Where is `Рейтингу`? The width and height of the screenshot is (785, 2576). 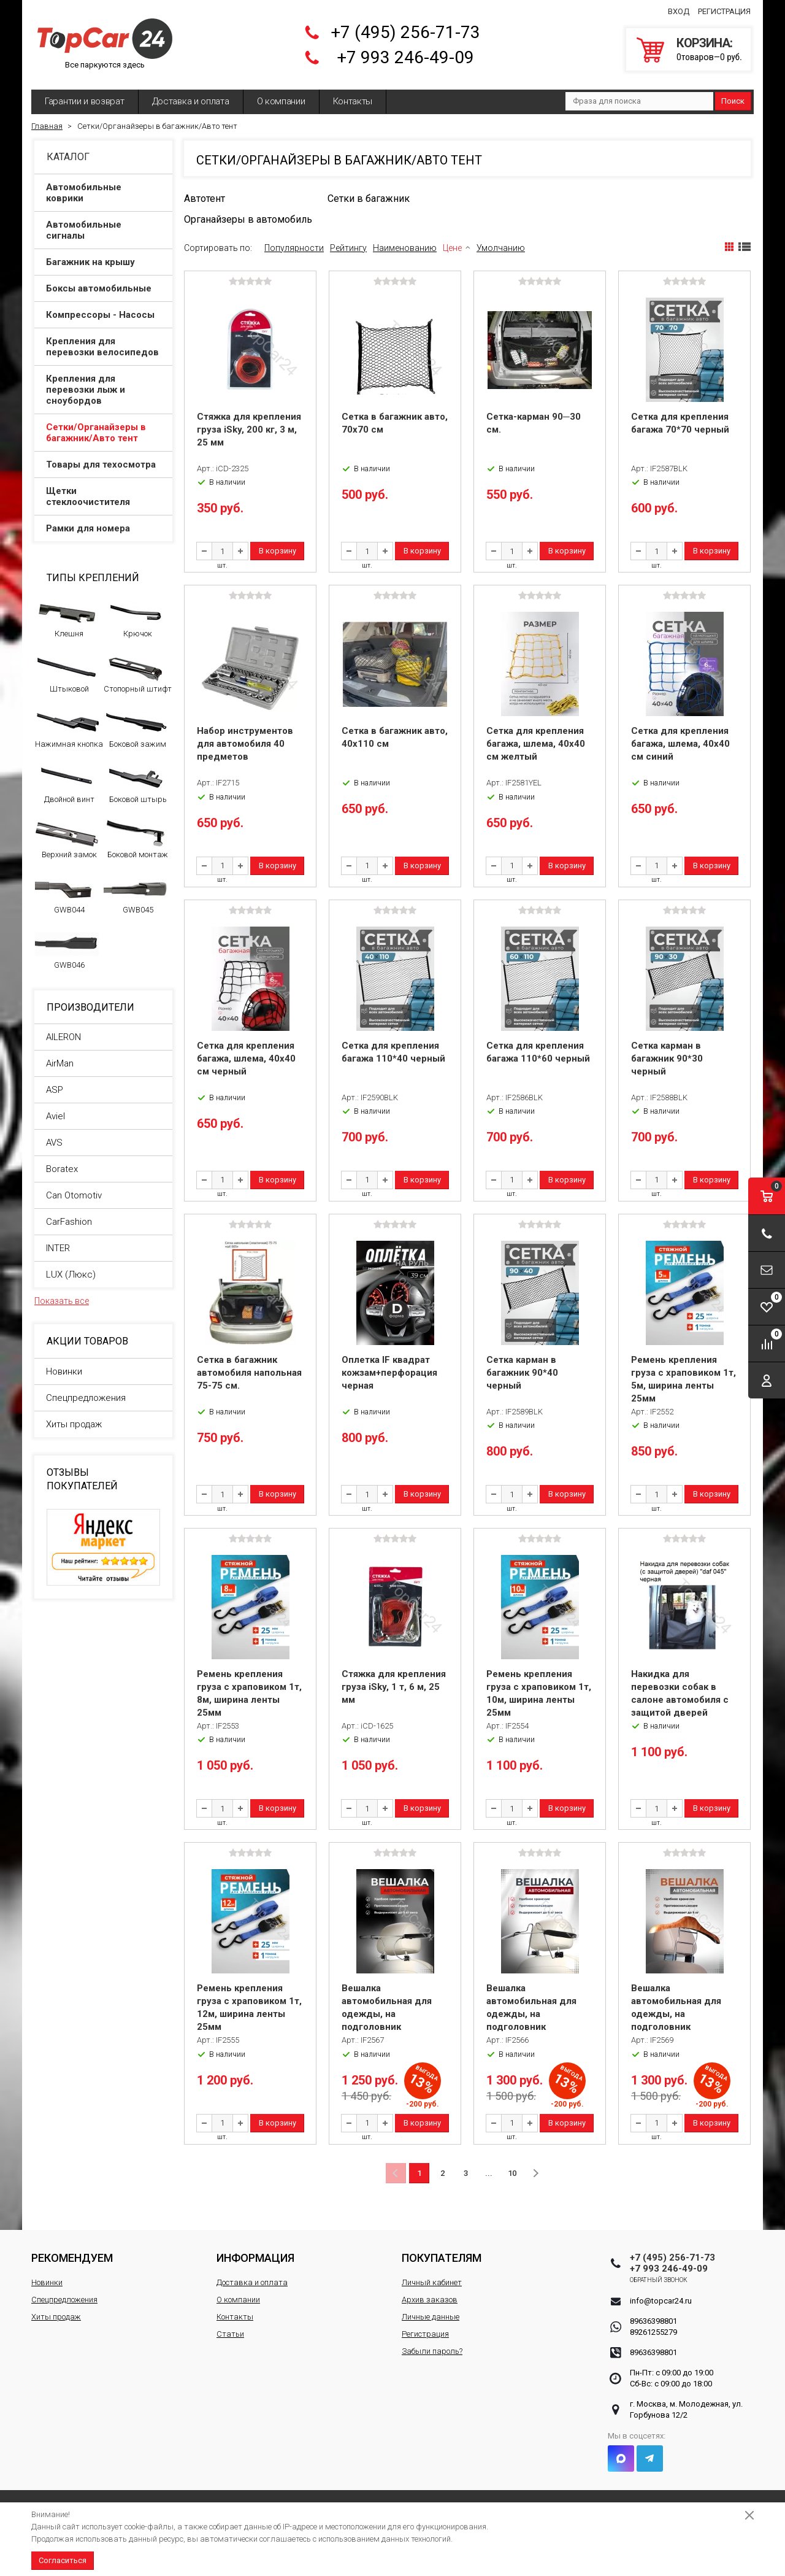
Рейтингу is located at coordinates (348, 248).